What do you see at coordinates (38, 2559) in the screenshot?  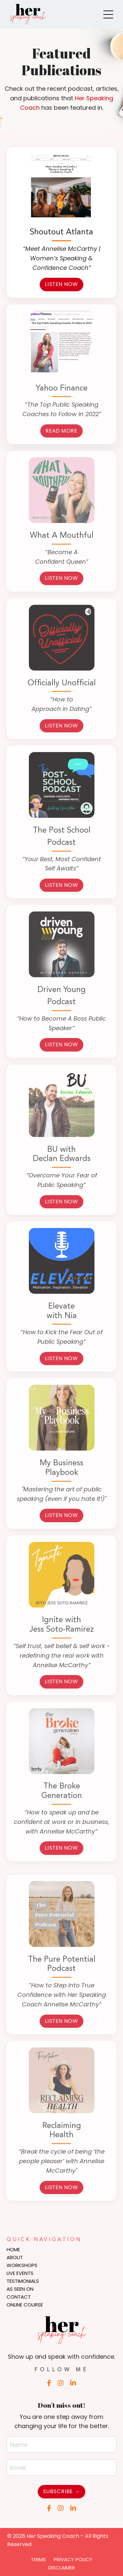 I see `TERMS` at bounding box center [38, 2559].